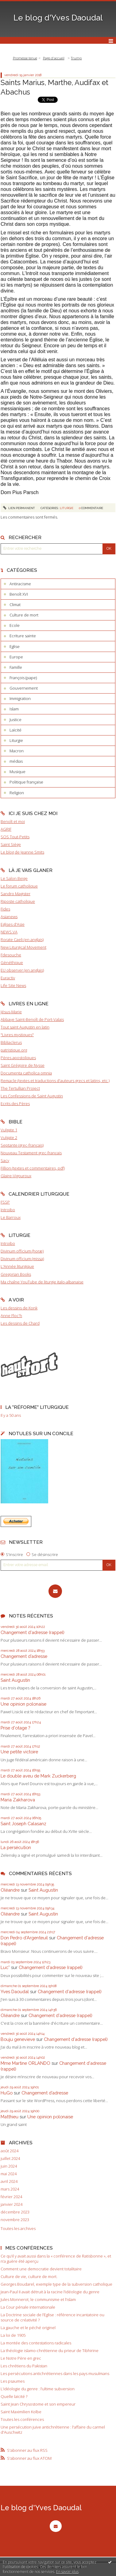 This screenshot has height=2576, width=116. What do you see at coordinates (18, 2228) in the screenshot?
I see `Toutes les archives` at bounding box center [18, 2228].